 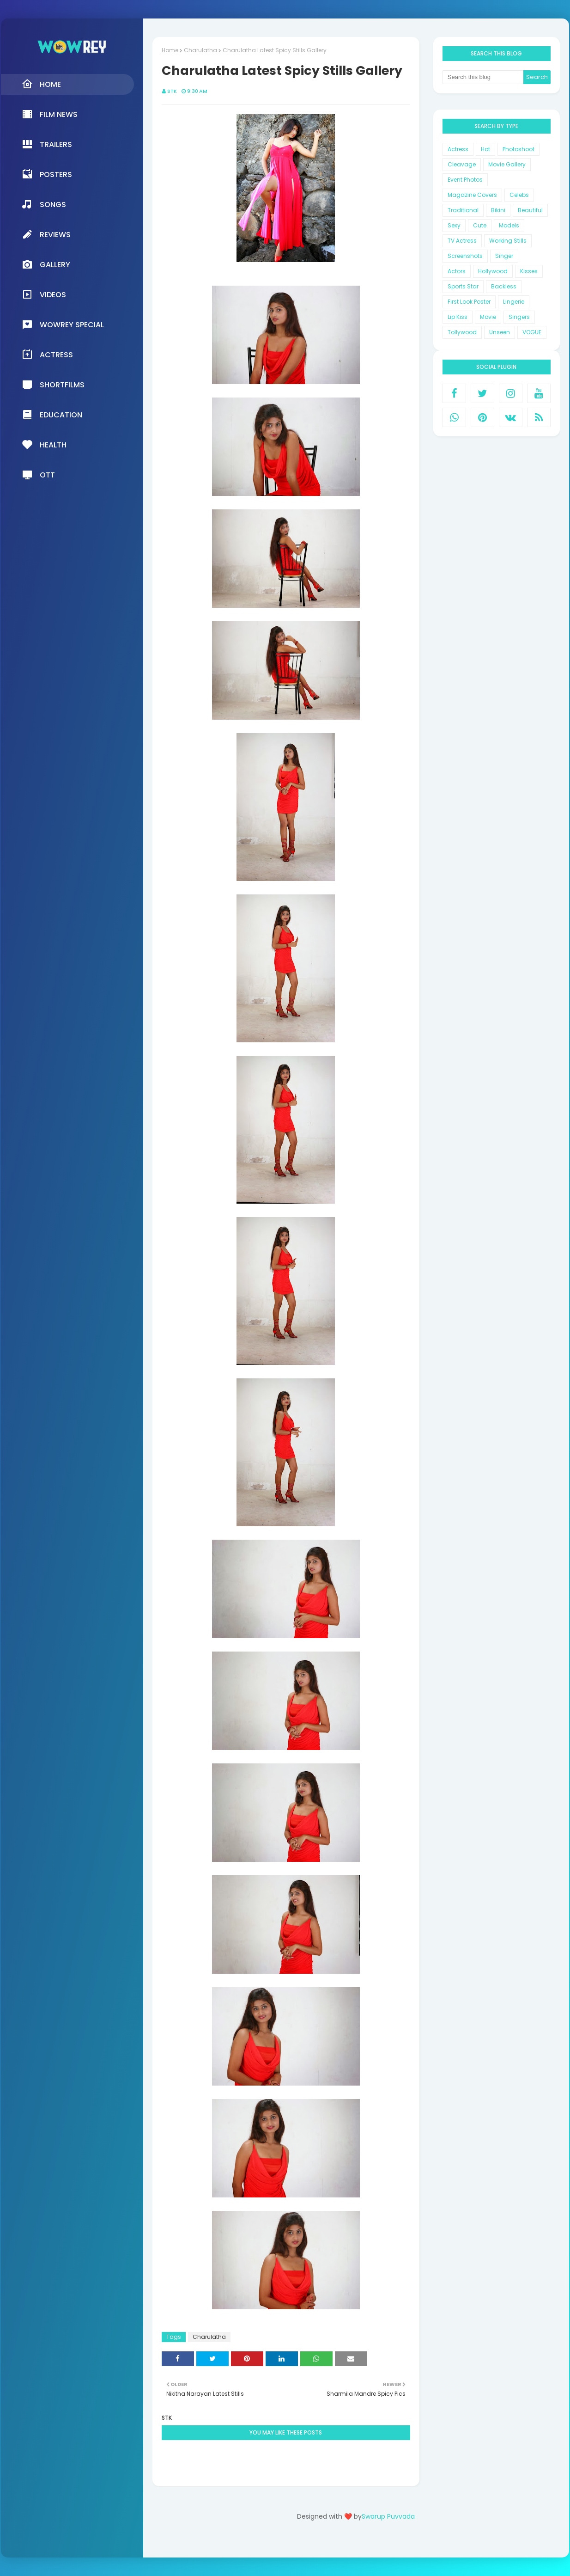 I want to click on Charulatha, so click(x=200, y=50).